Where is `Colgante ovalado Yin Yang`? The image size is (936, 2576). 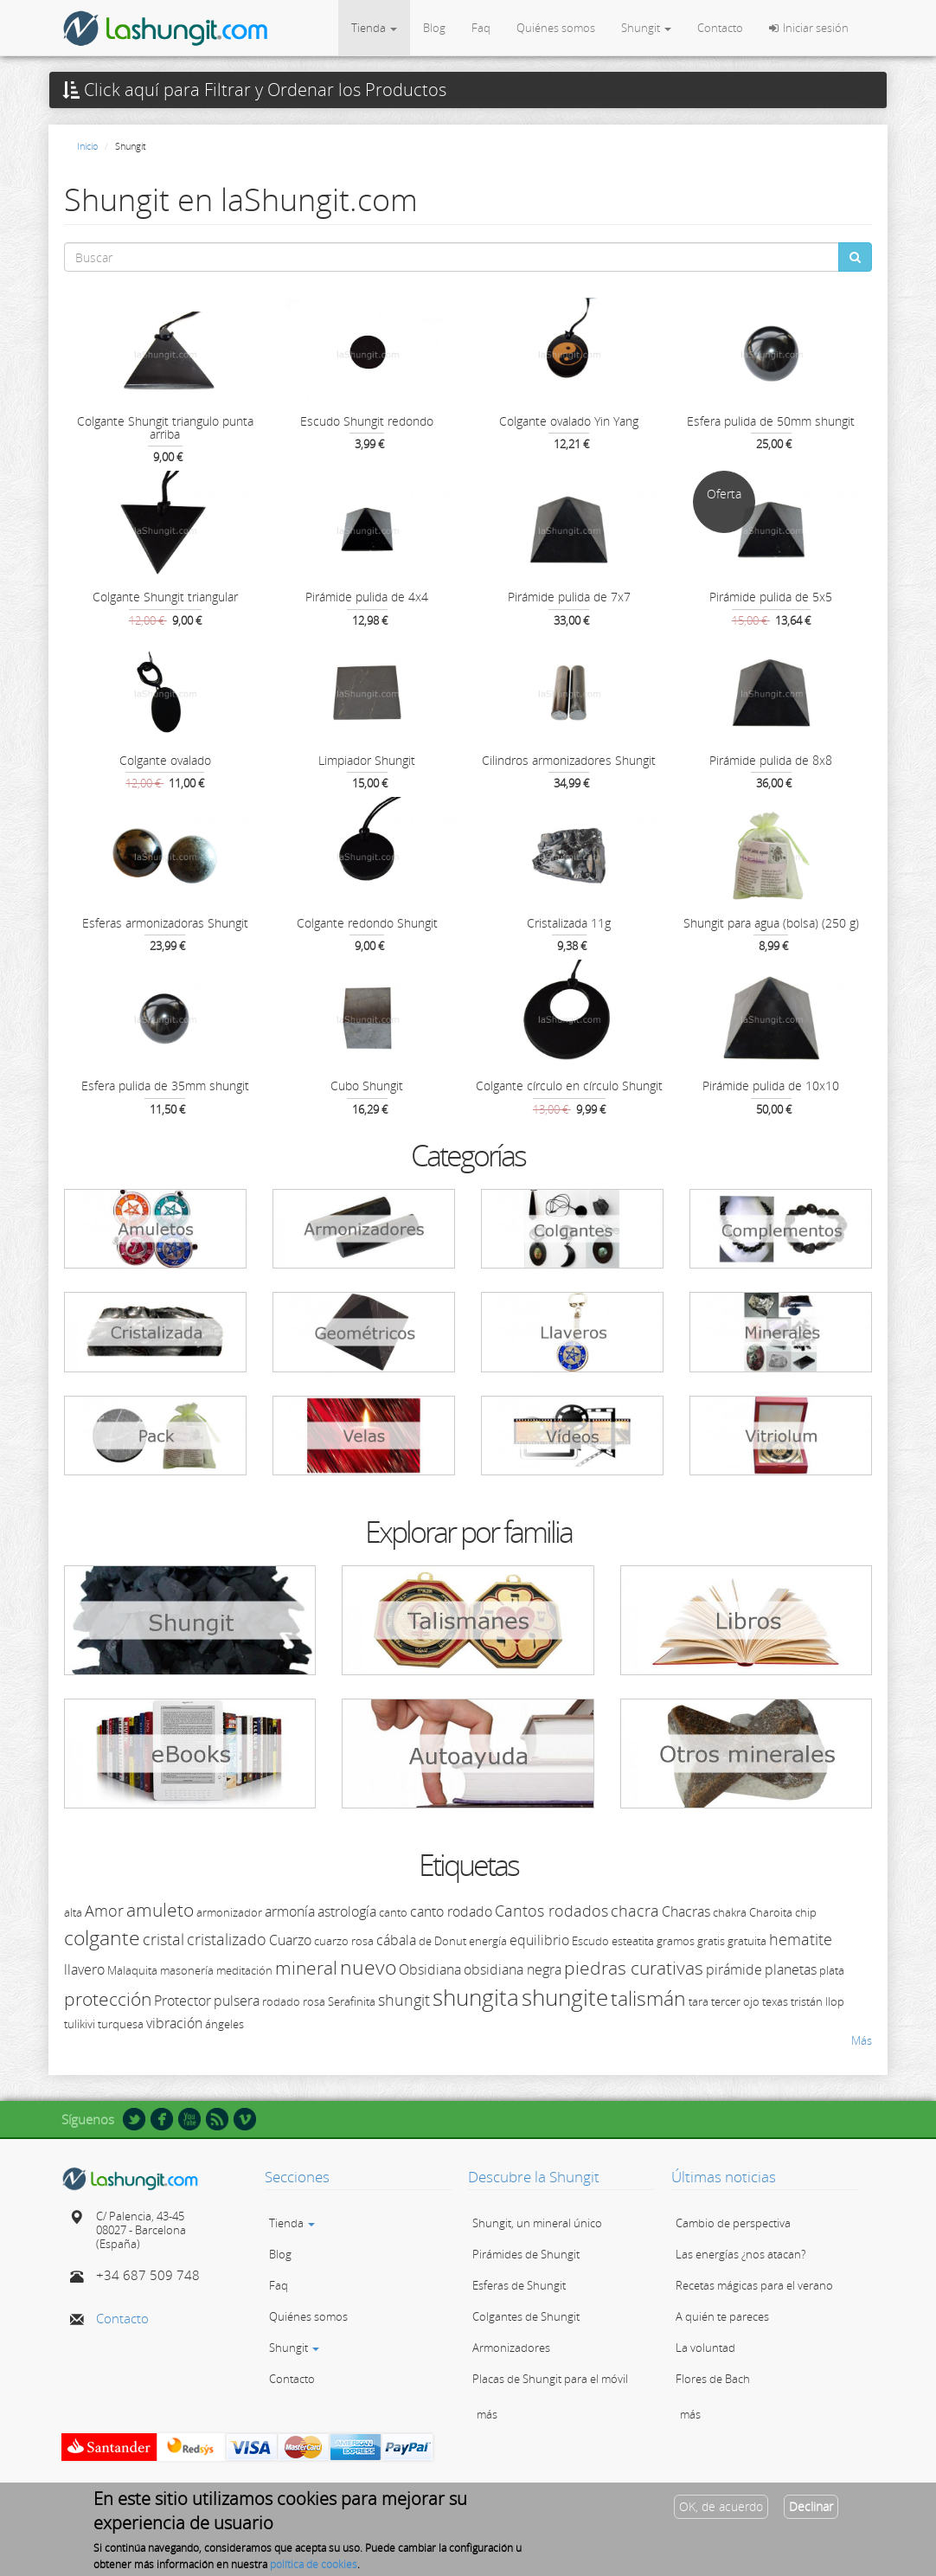 Colgante ovalado Yin Yang is located at coordinates (568, 421).